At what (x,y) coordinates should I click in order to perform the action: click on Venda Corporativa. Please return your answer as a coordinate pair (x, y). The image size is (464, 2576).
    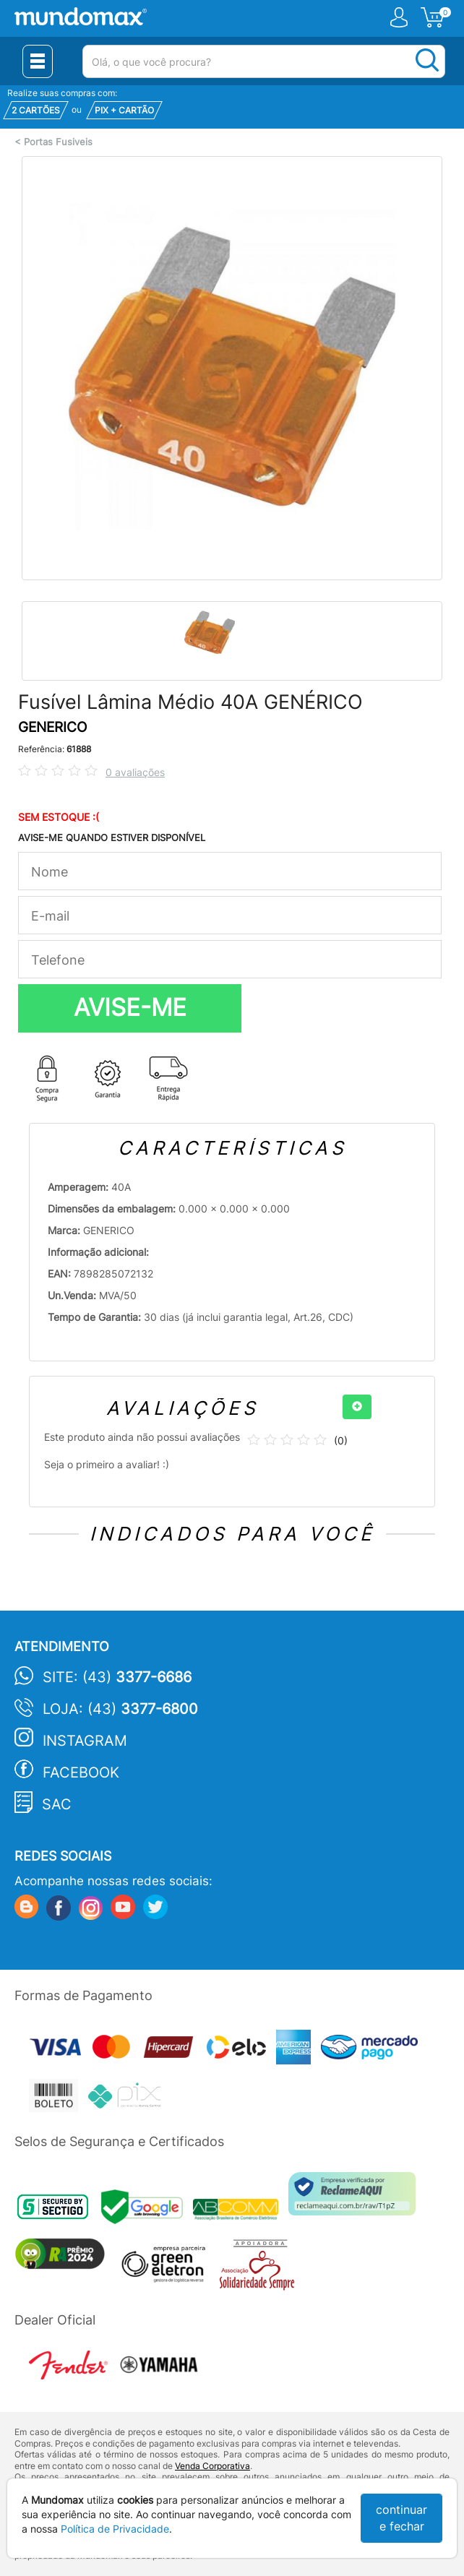
    Looking at the image, I should click on (212, 2465).